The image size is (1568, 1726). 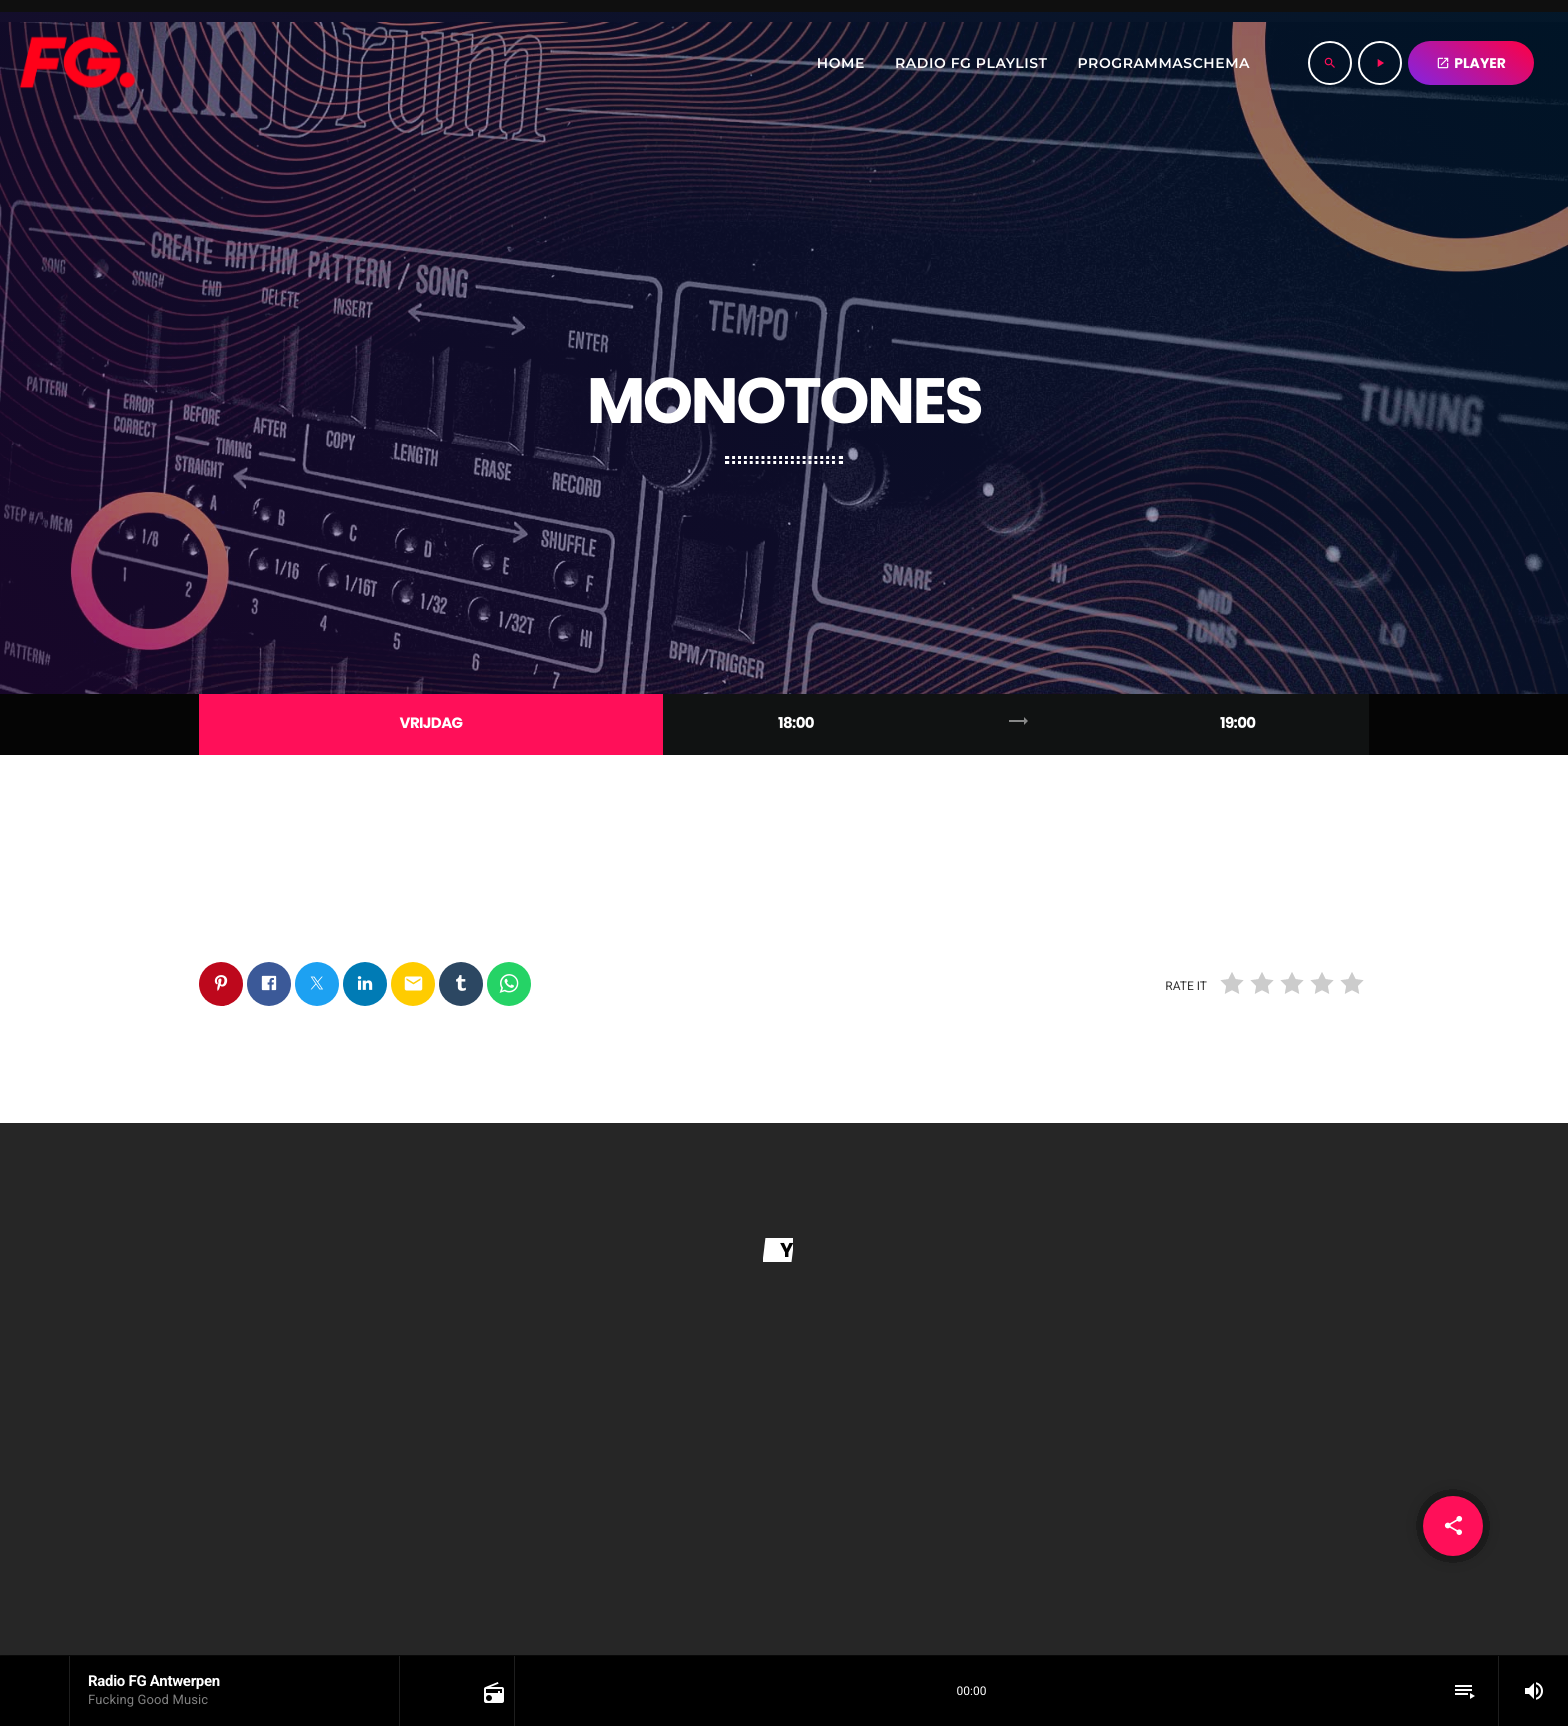 What do you see at coordinates (1471, 63) in the screenshot?
I see `PLAYER` at bounding box center [1471, 63].